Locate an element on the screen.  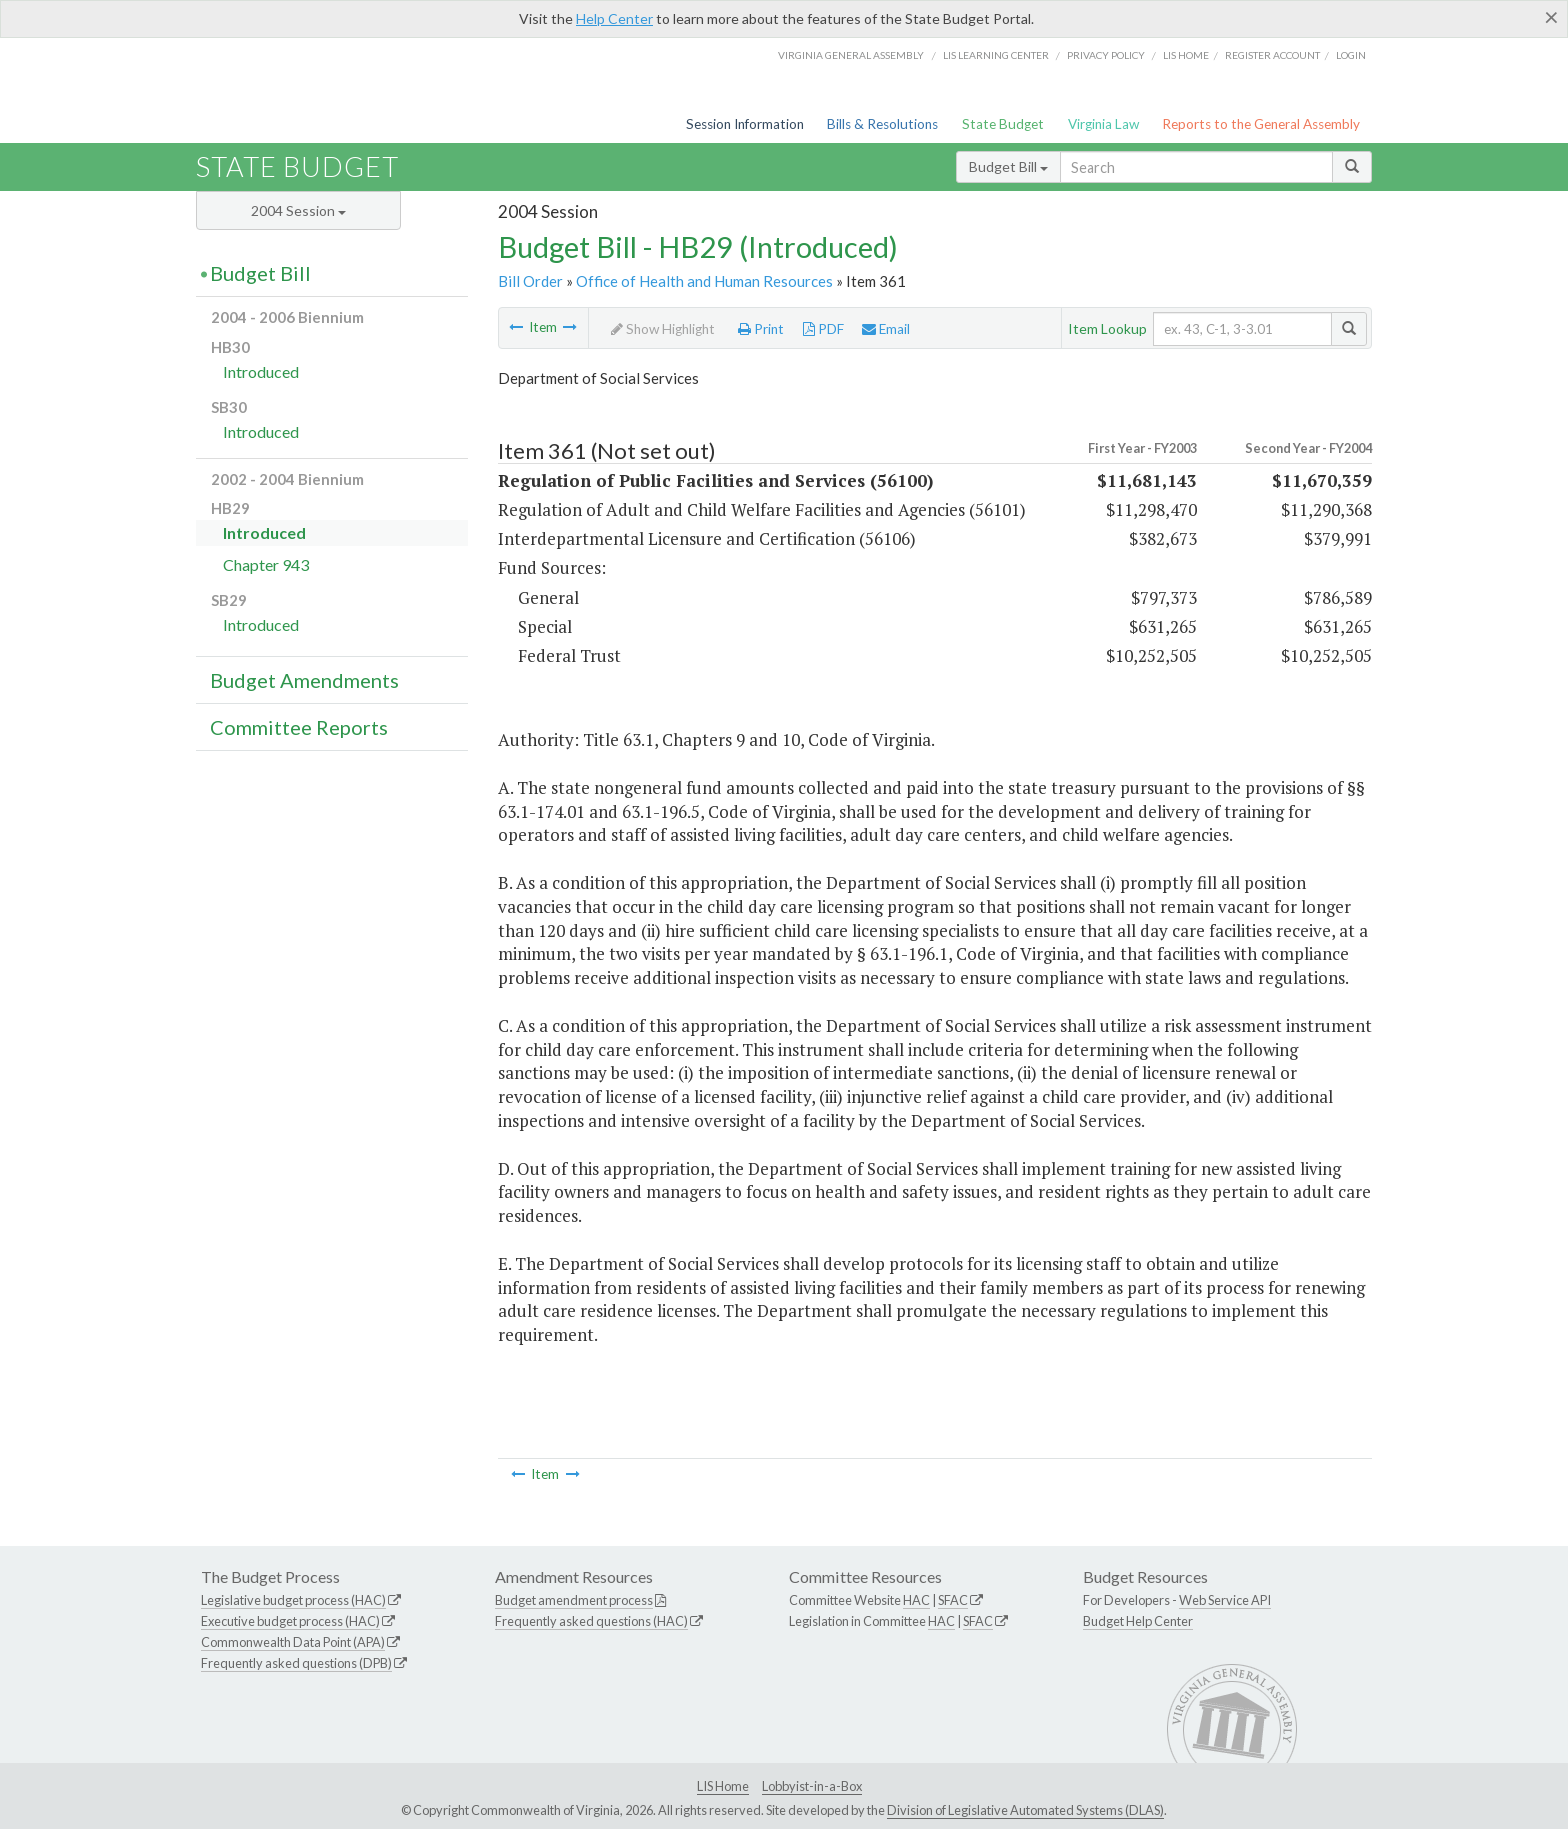
Bills & Resolutions is located at coordinates (882, 124).